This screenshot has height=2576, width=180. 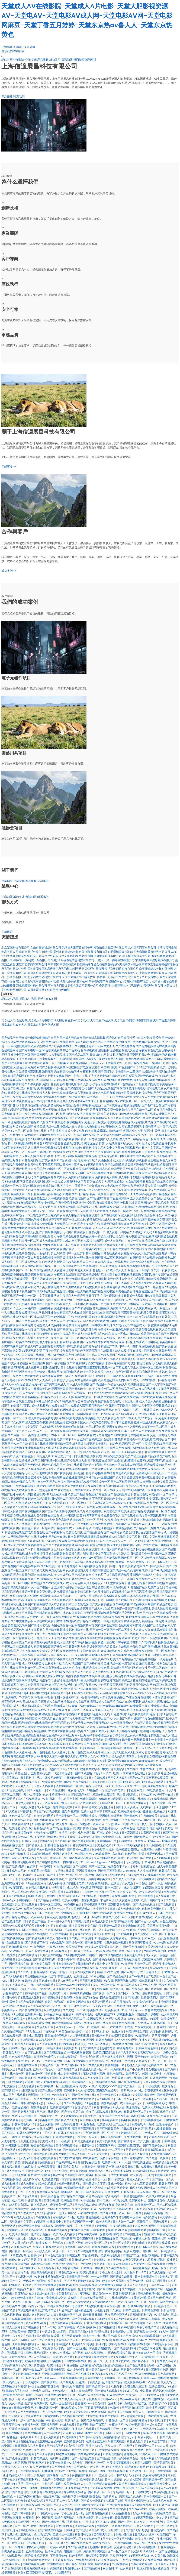 I want to click on 亚洲国产美女, so click(x=19, y=1498).